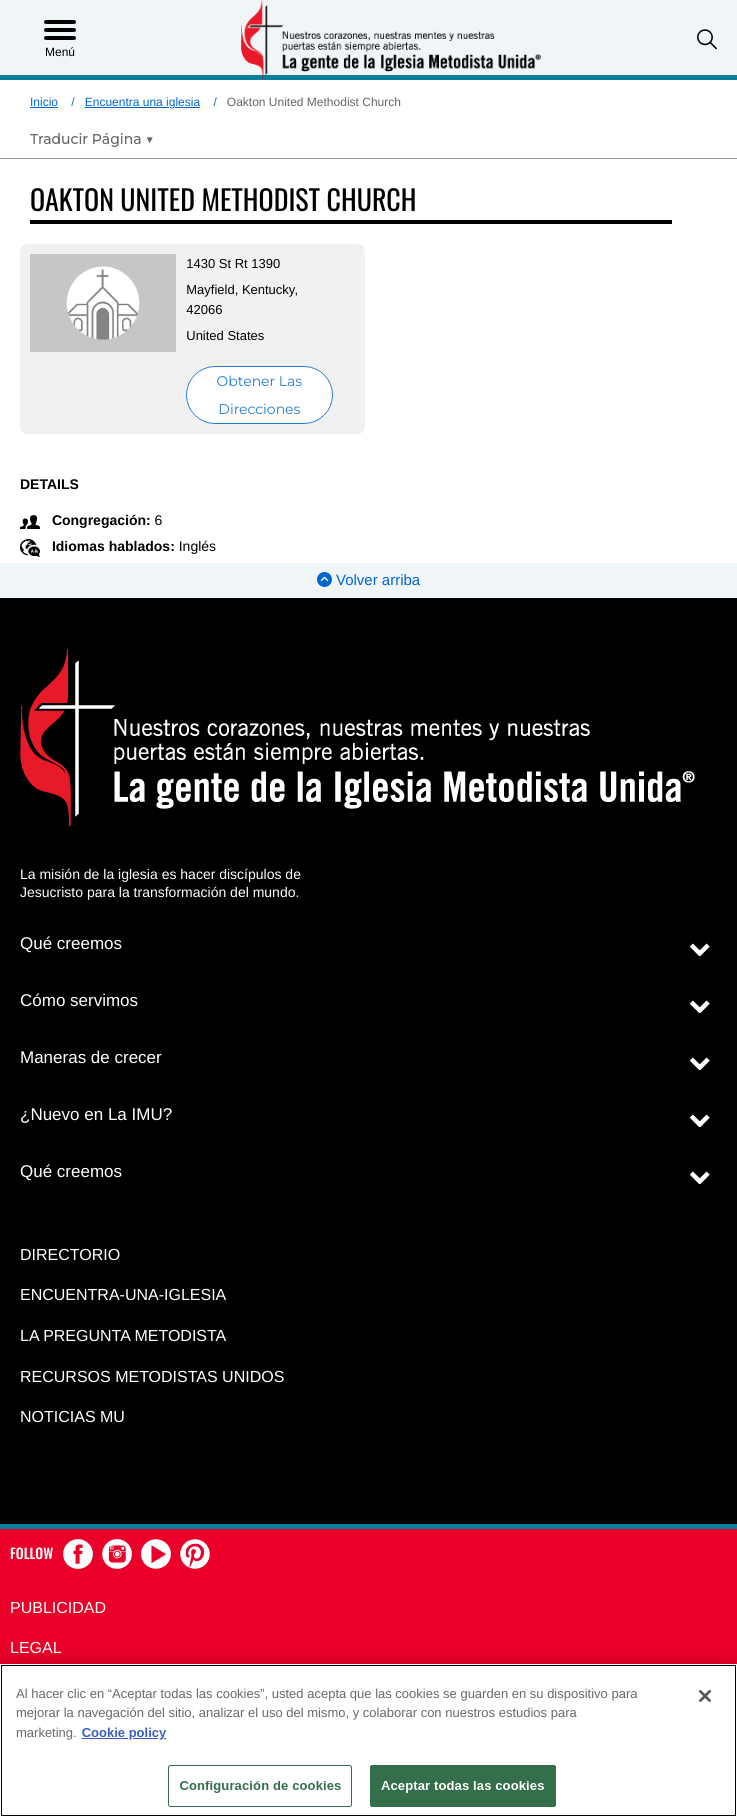  I want to click on Noticias MU, so click(72, 1417).